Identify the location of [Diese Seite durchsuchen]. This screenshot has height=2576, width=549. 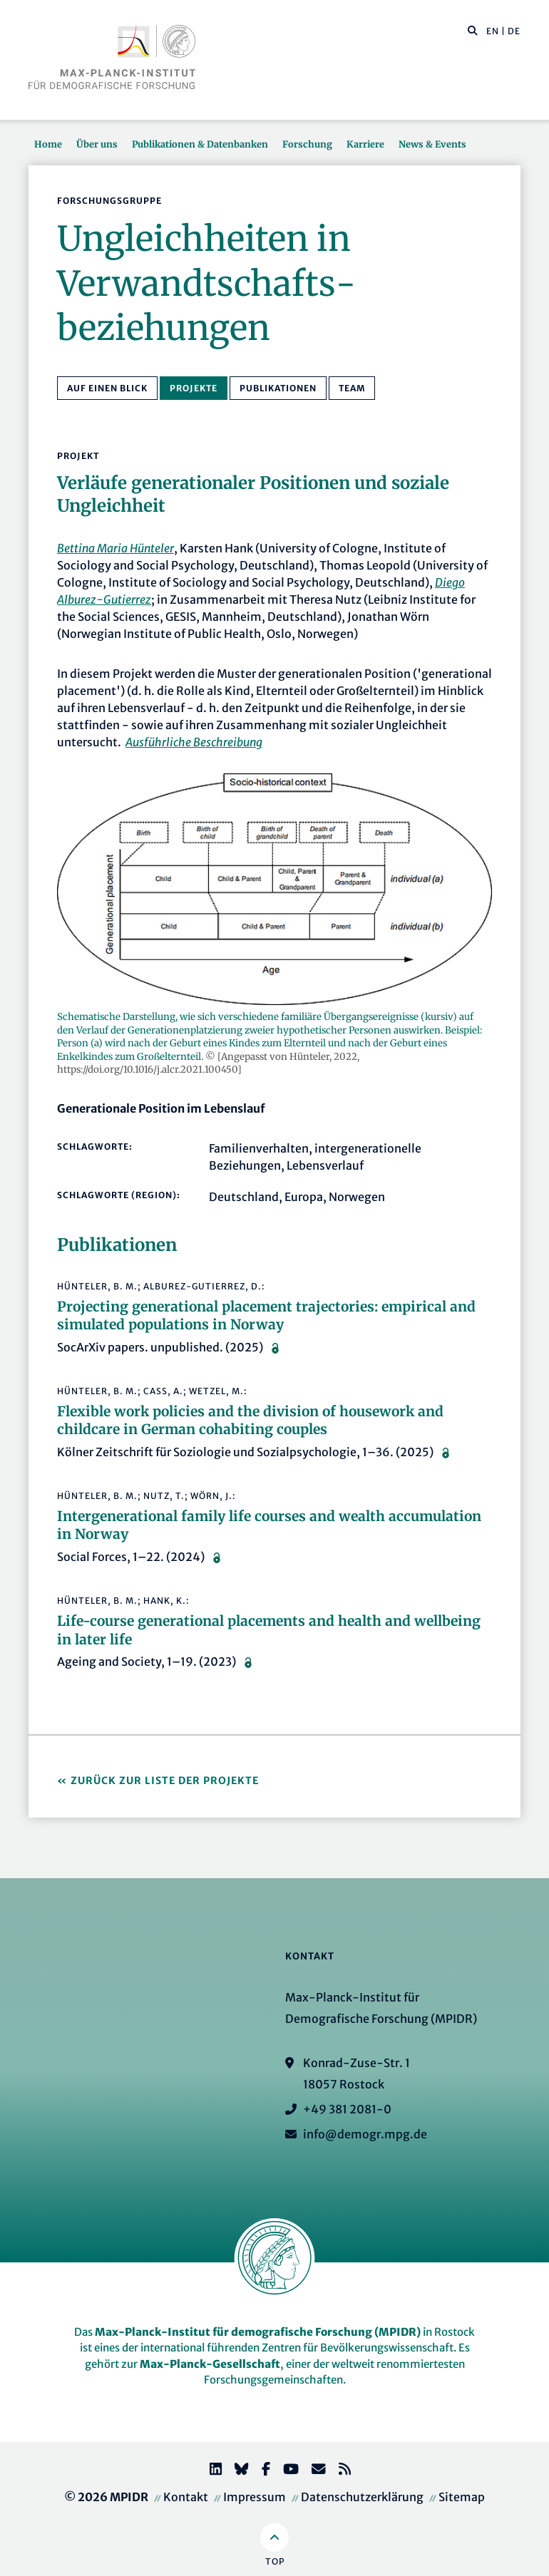
(465, 31).